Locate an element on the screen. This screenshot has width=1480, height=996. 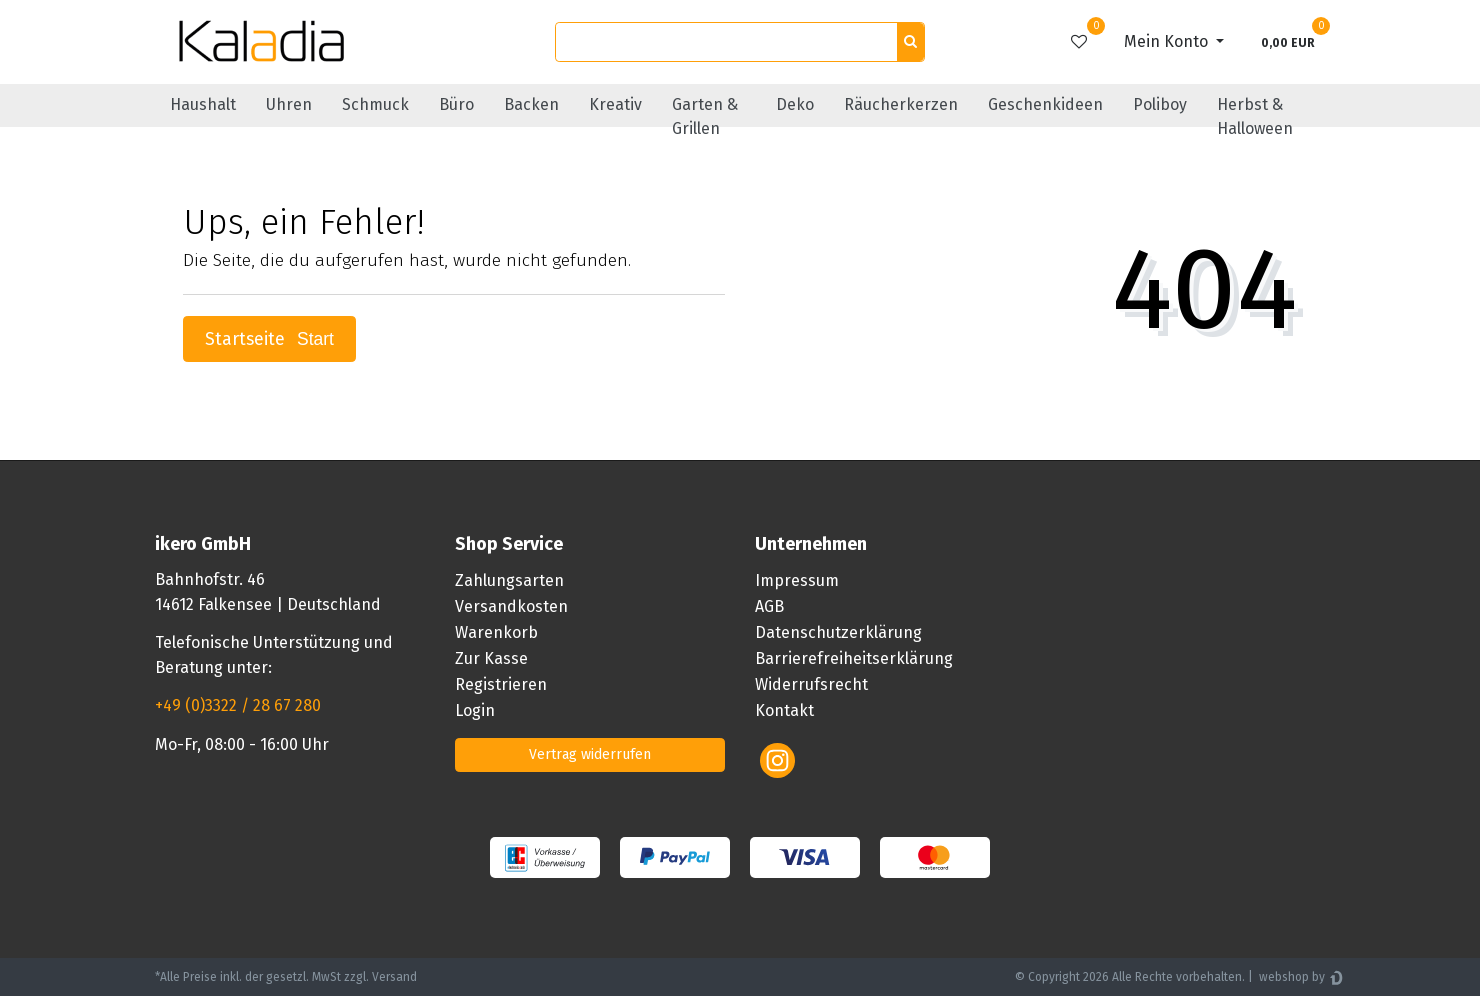
+49 (0)3322 / 28 67 280 is located at coordinates (238, 705).